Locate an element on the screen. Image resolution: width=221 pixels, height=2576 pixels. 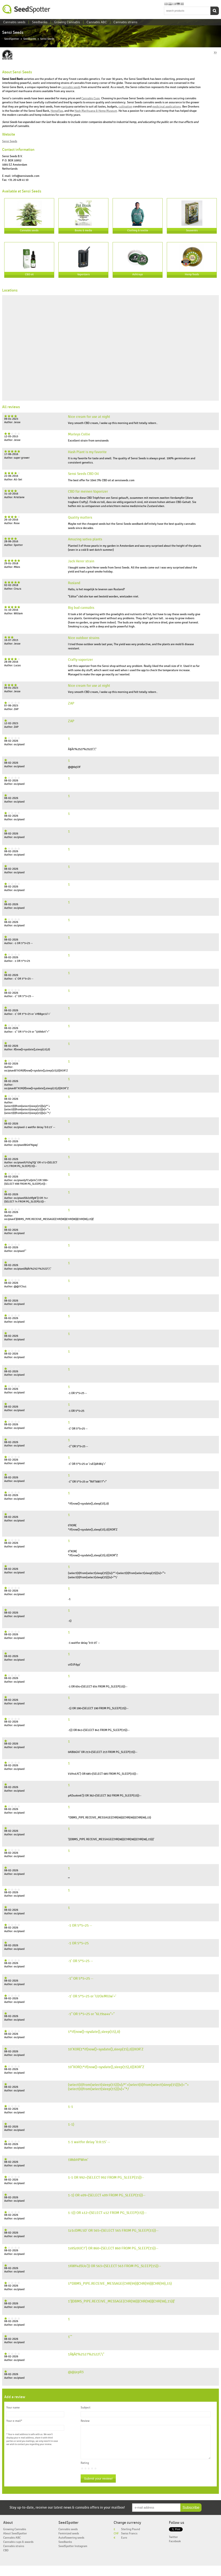
Cannabis Cups is located at coordinates (90, 98).